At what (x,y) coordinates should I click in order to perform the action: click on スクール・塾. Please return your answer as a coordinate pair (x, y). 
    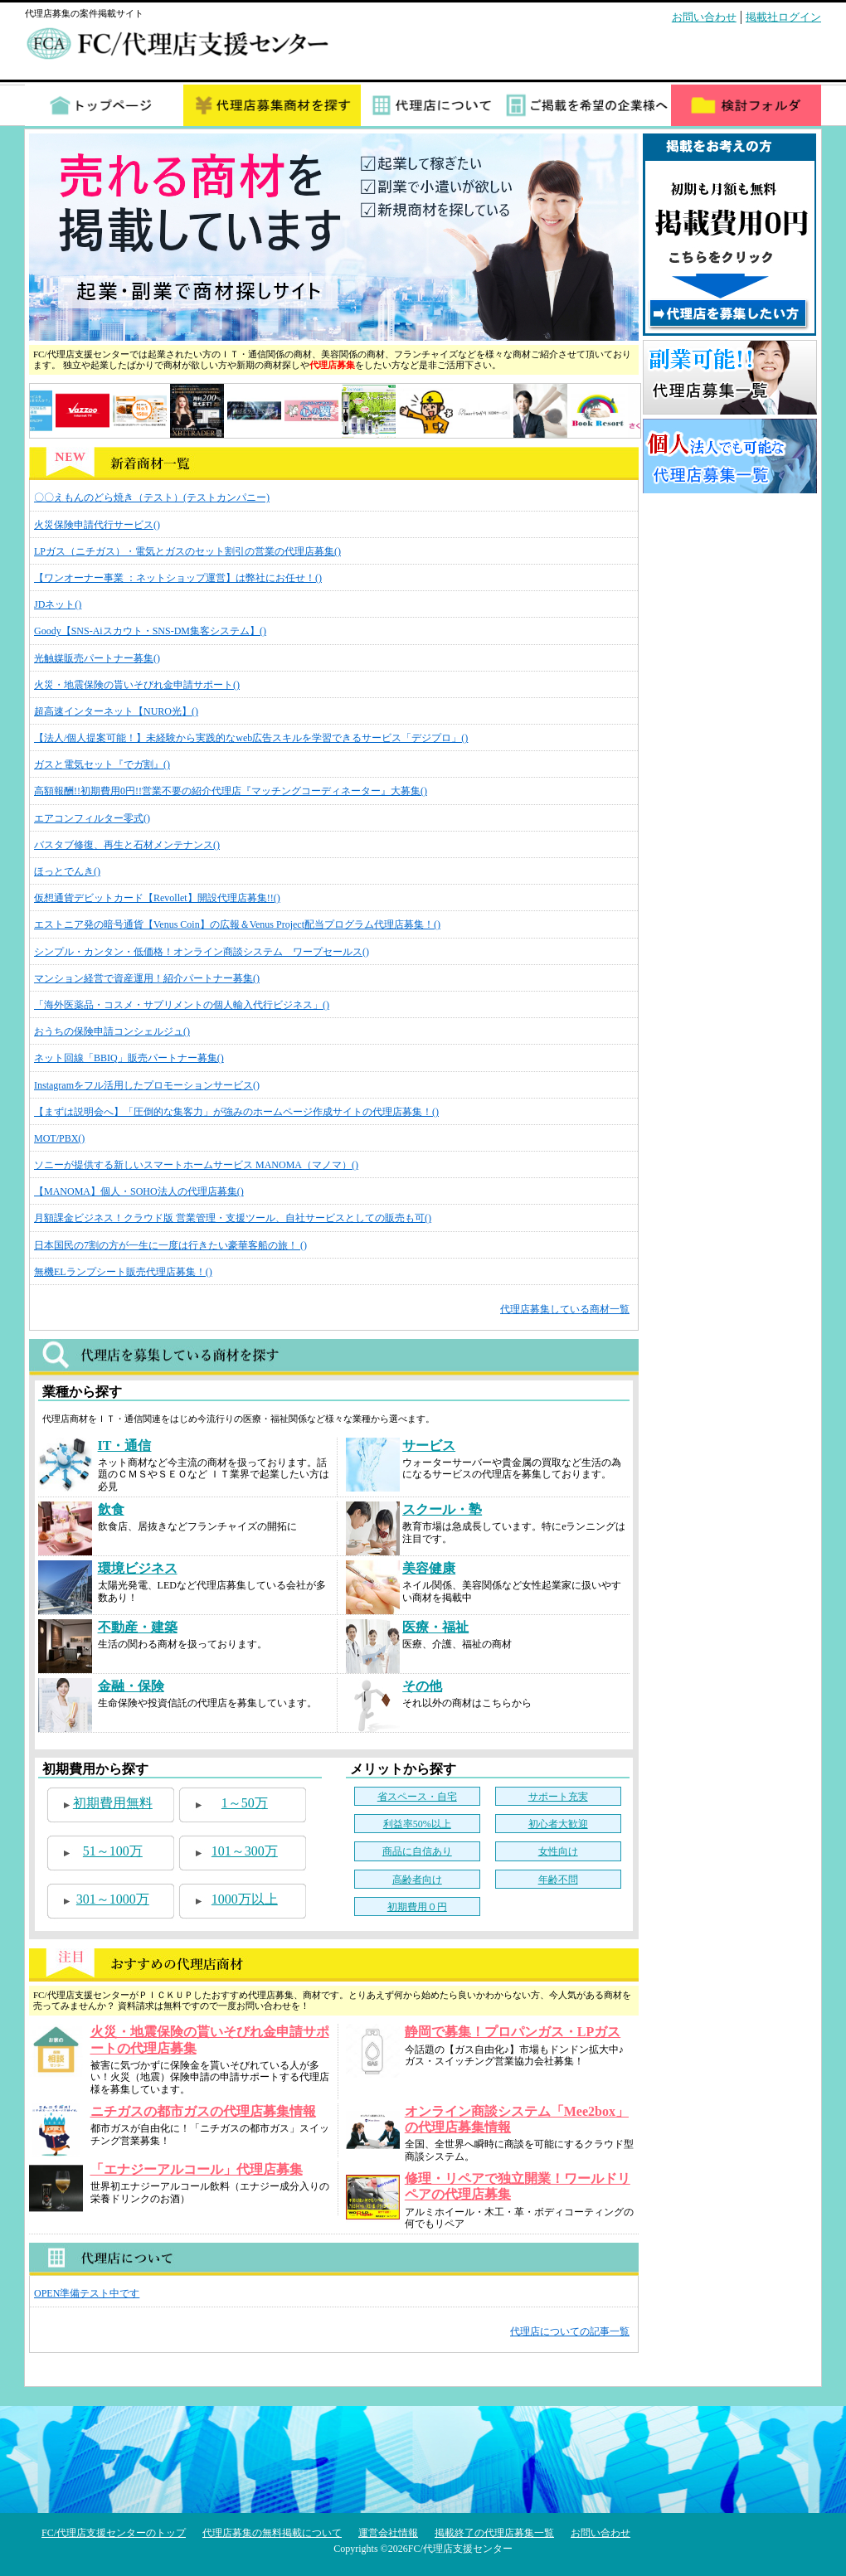
    Looking at the image, I should click on (442, 1509).